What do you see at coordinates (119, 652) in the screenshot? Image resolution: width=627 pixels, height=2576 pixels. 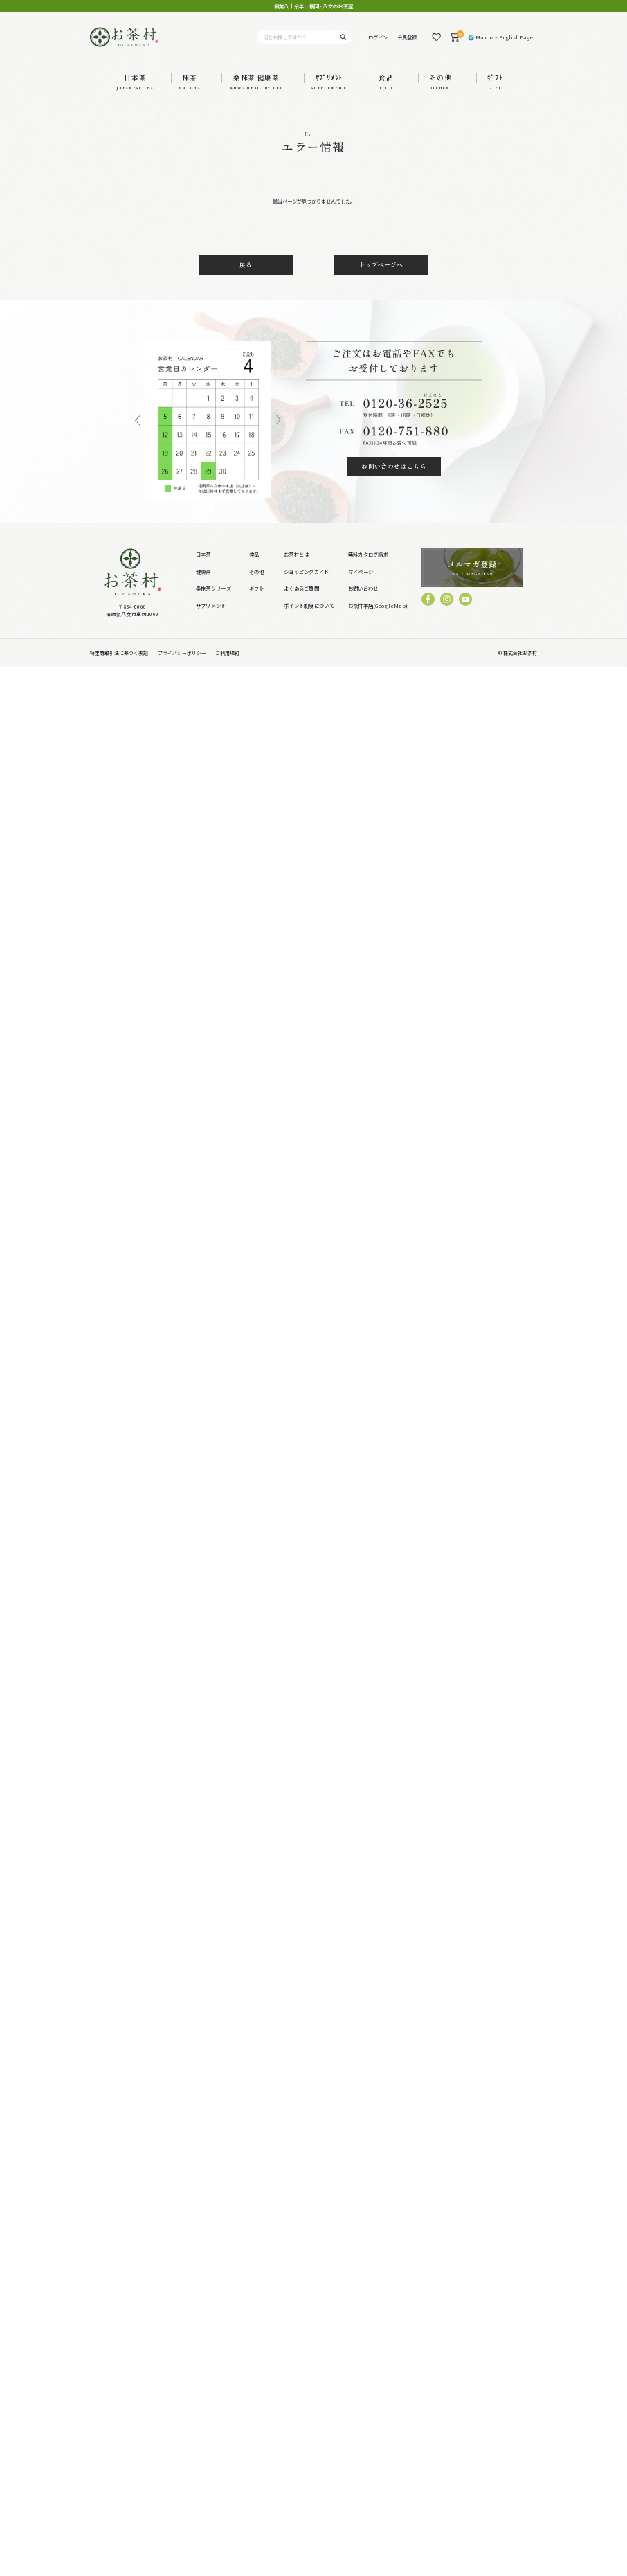 I see `特定商取引法に基づく表記` at bounding box center [119, 652].